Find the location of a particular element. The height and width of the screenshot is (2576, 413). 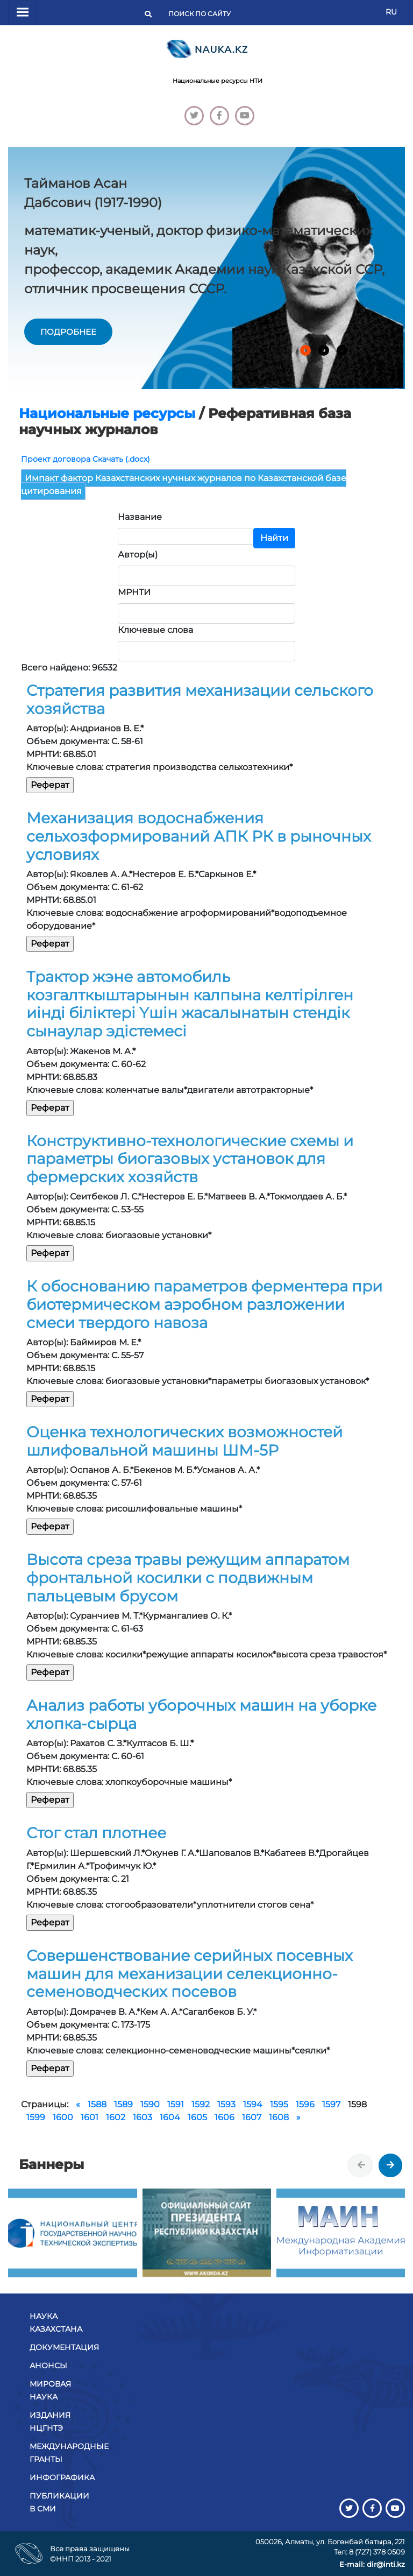

1592 is located at coordinates (200, 2104).